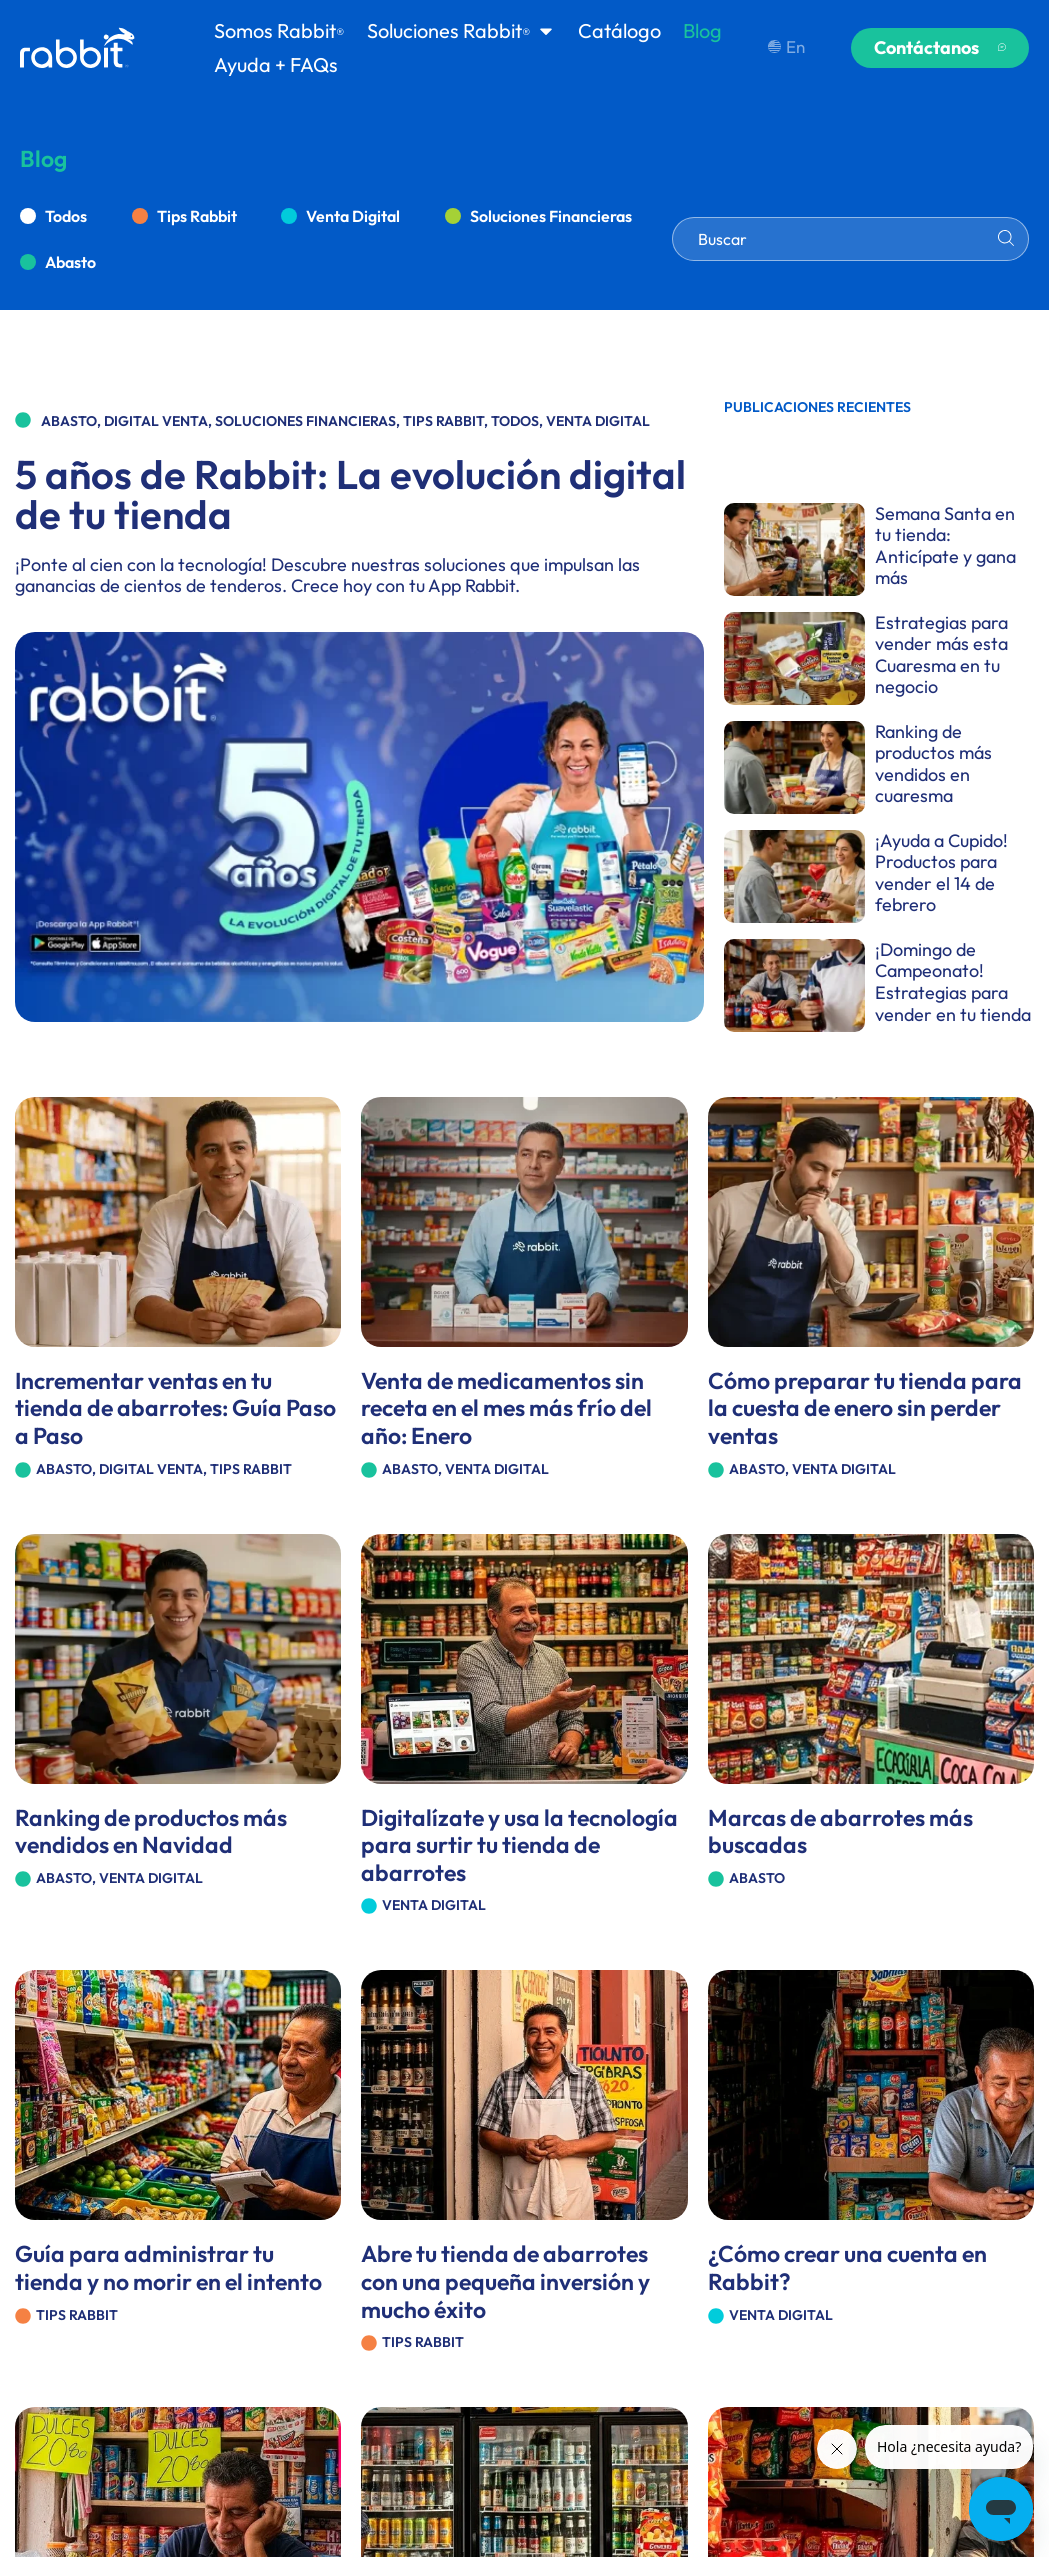  What do you see at coordinates (505, 2281) in the screenshot?
I see `Abre tu tienda de abarrotes con una pequeña inversión y mucho éxito` at bounding box center [505, 2281].